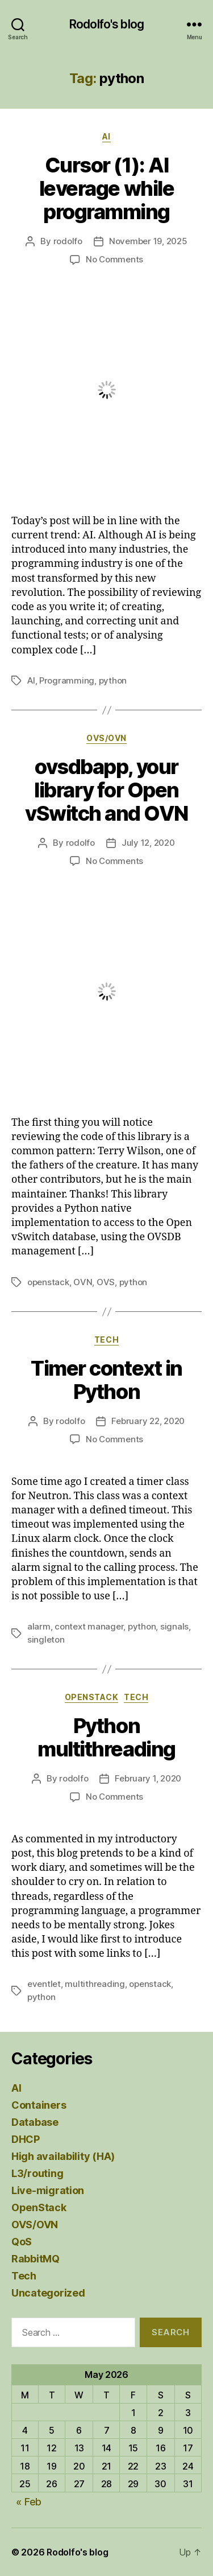 Image resolution: width=213 pixels, height=2576 pixels. I want to click on Rodolfo's blog, so click(106, 24).